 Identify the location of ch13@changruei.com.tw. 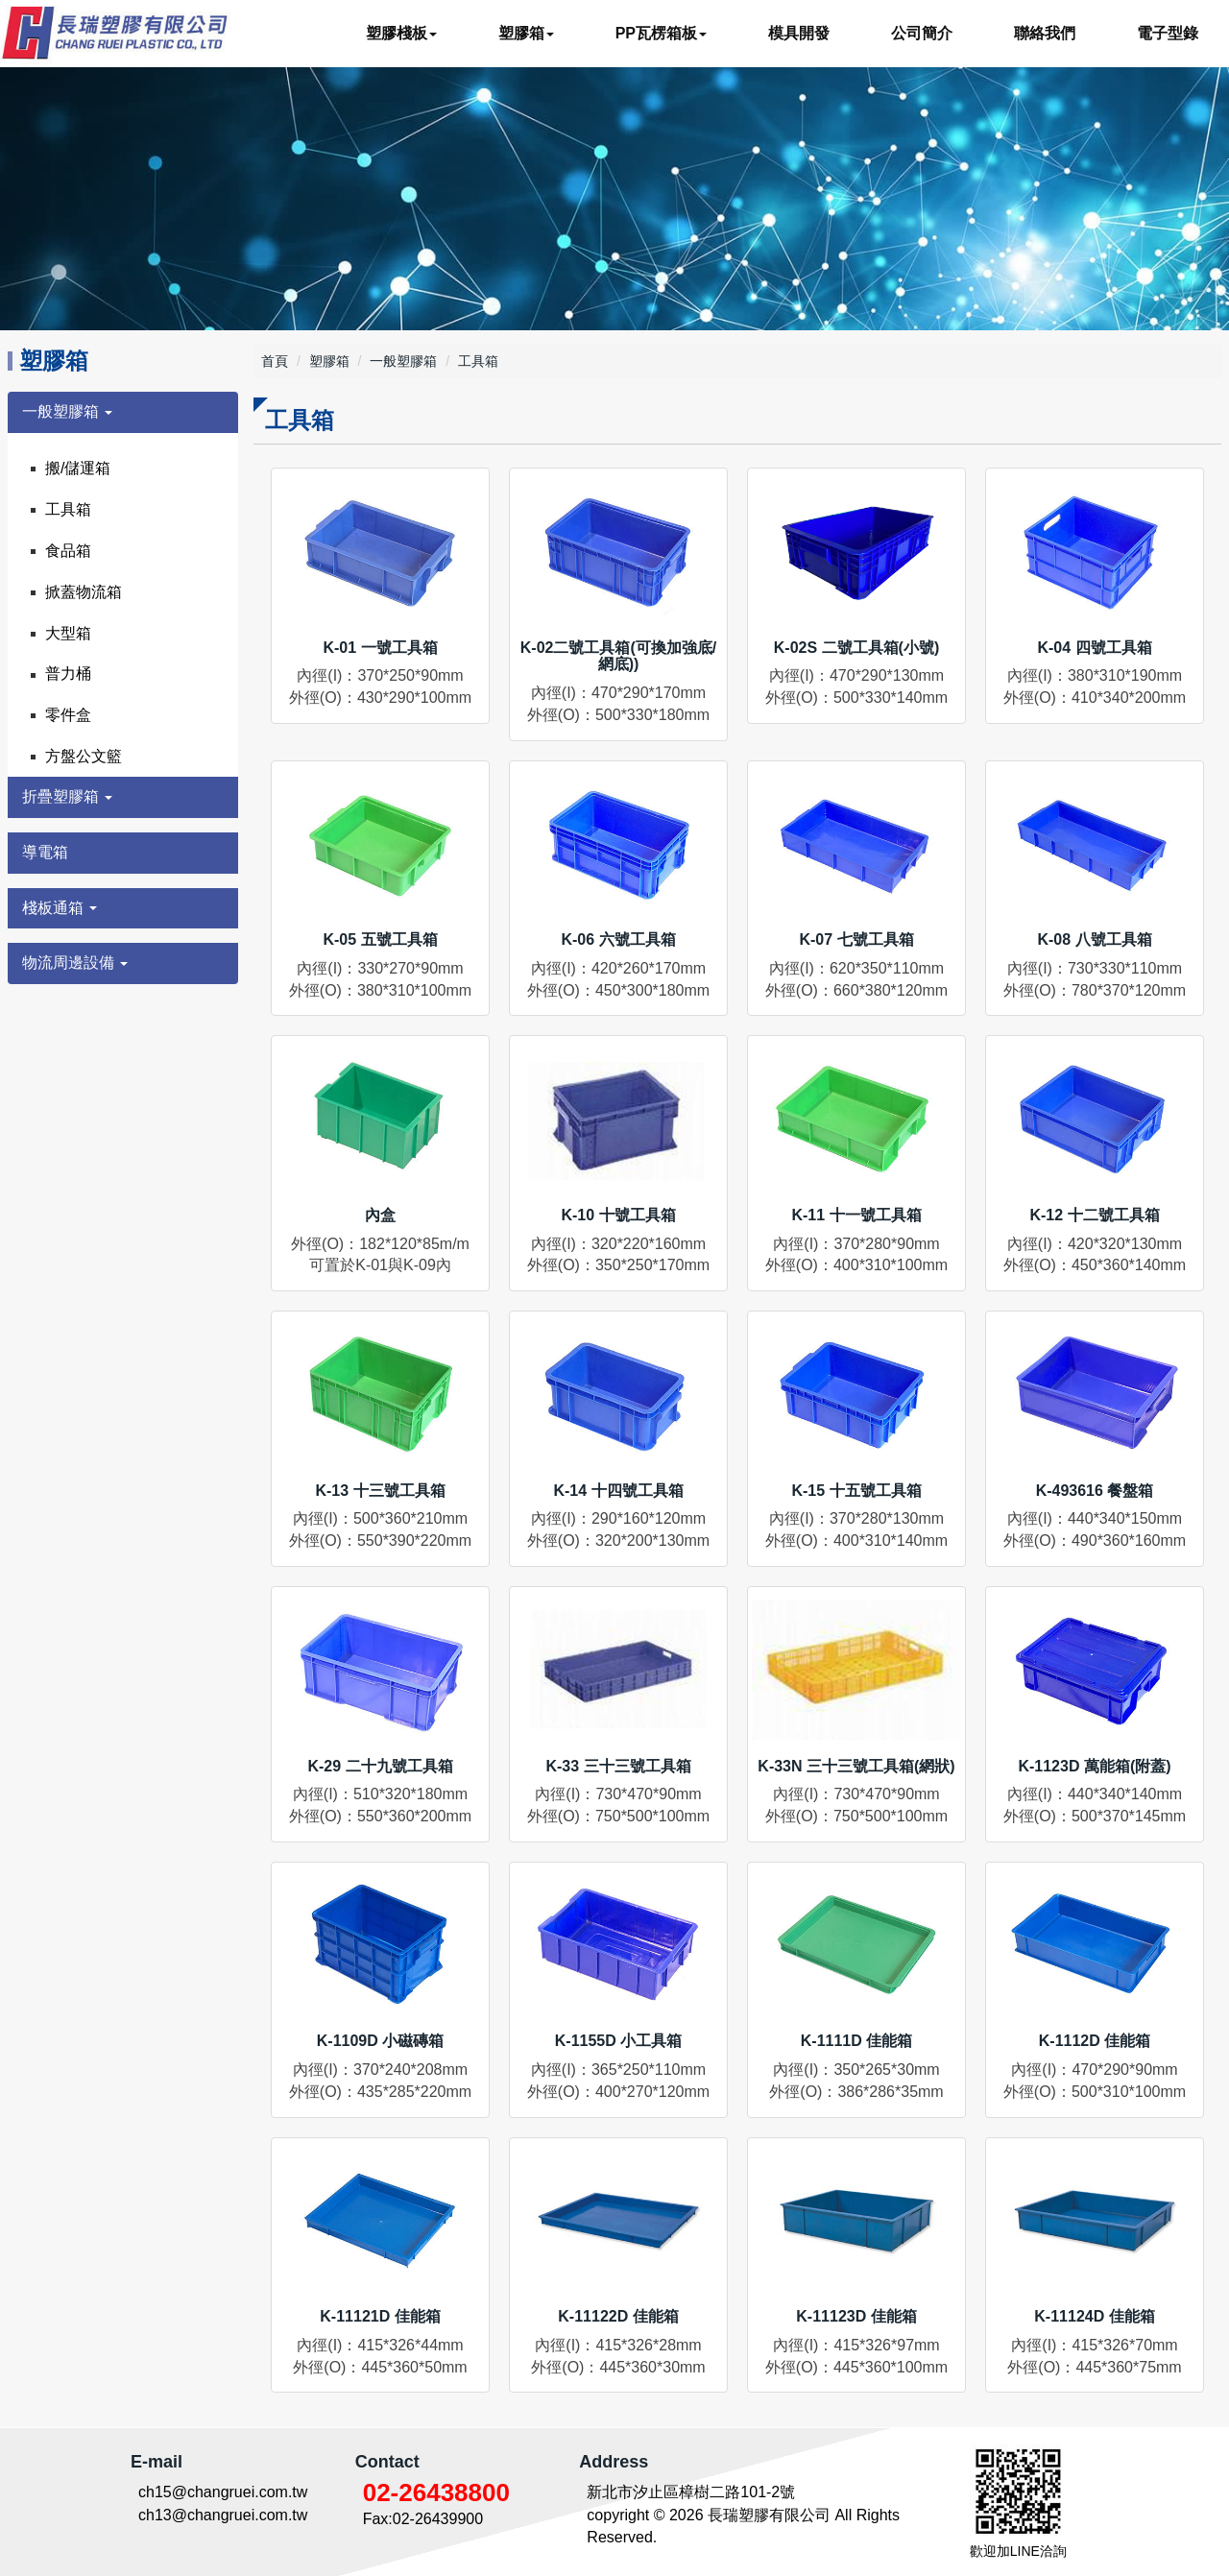
(222, 2515).